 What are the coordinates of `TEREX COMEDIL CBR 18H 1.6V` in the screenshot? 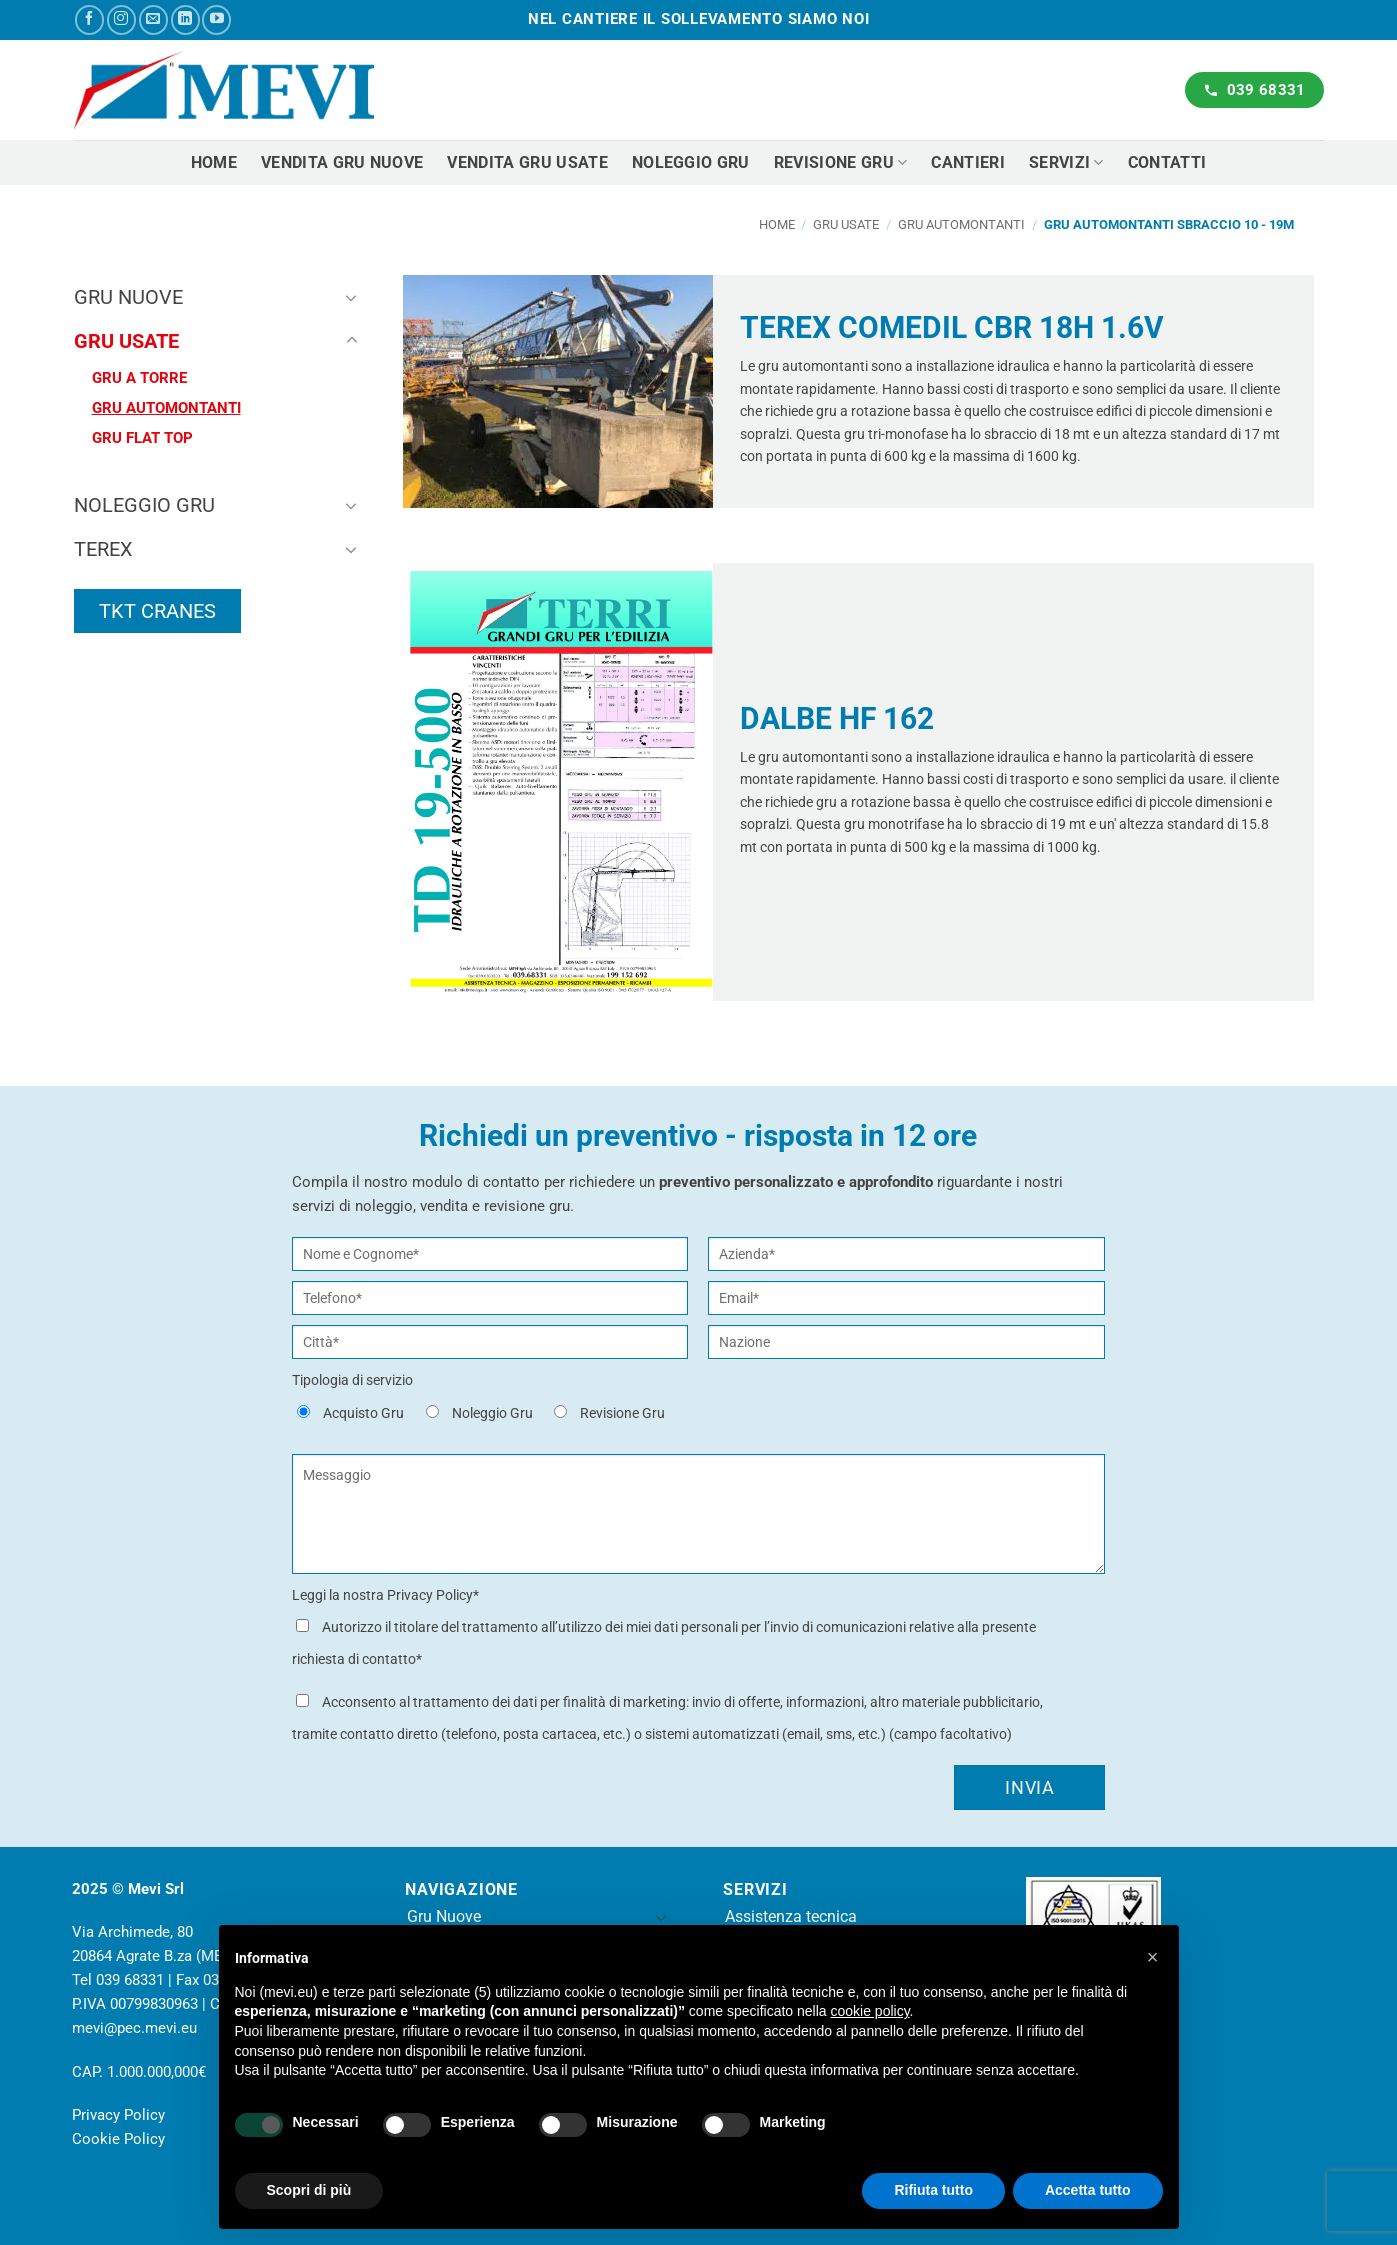 It's located at (952, 327).